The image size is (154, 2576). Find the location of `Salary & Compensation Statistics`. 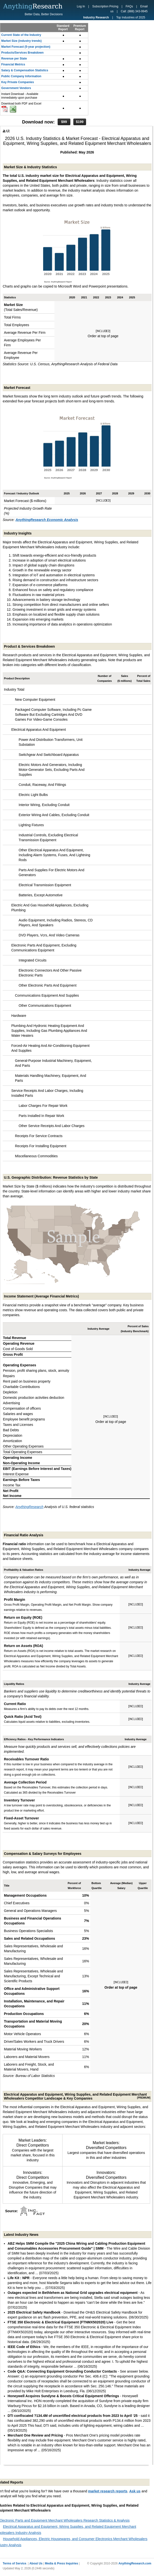

Salary & Compensation Statistics is located at coordinates (24, 70).